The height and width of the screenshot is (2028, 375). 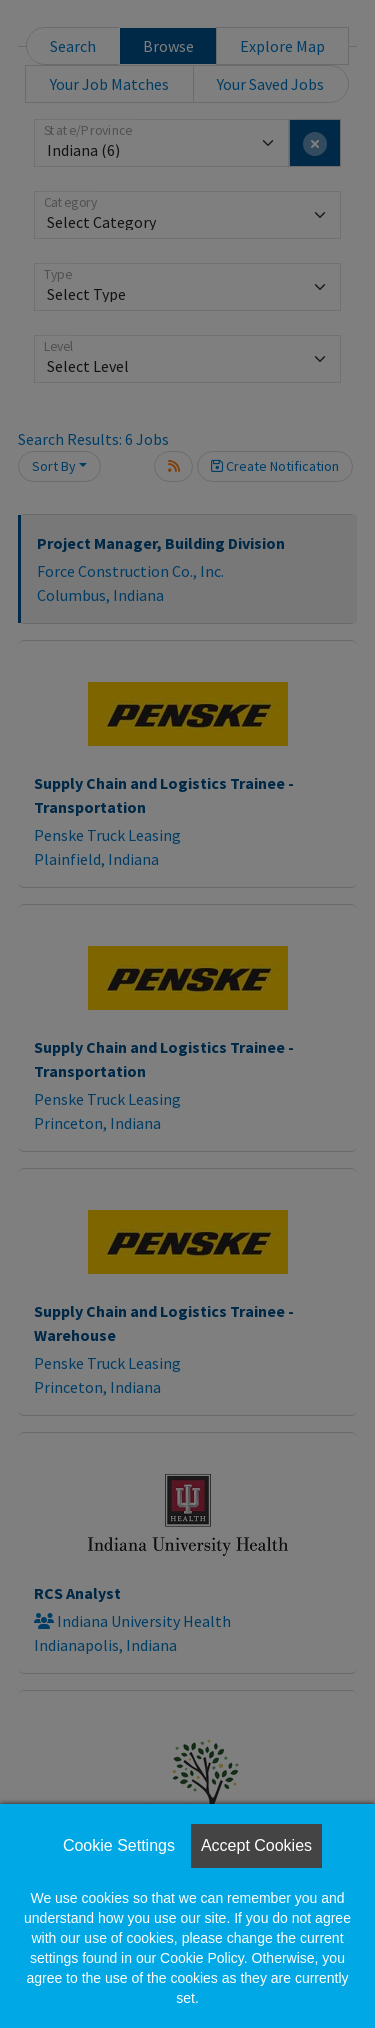 What do you see at coordinates (256, 1845) in the screenshot?
I see `Accept Cookies` at bounding box center [256, 1845].